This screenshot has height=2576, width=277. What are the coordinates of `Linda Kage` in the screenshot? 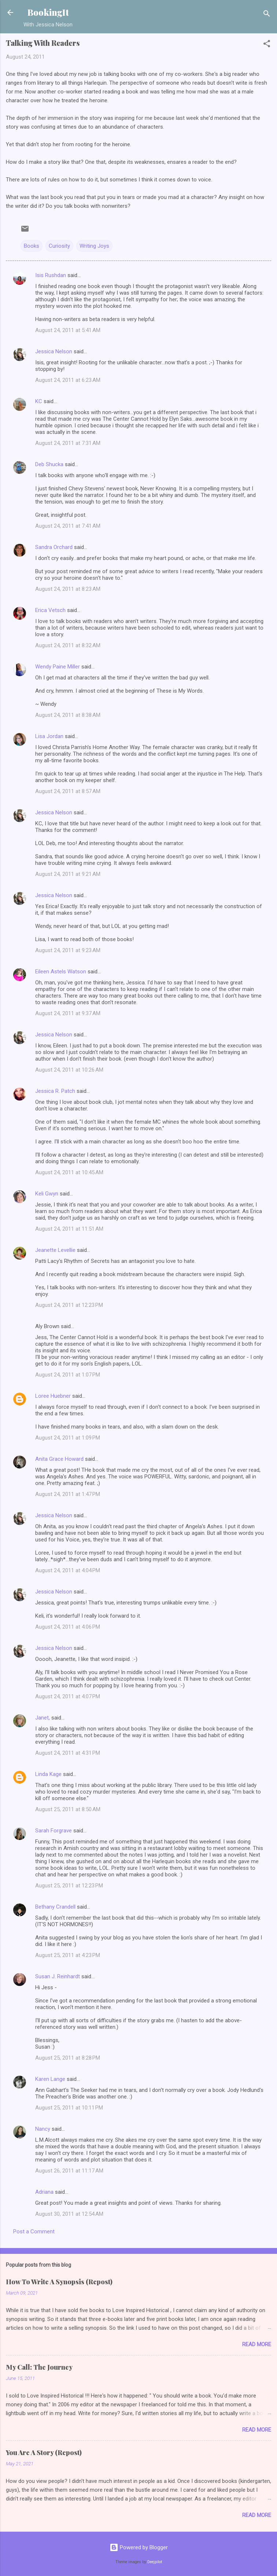 It's located at (48, 1774).